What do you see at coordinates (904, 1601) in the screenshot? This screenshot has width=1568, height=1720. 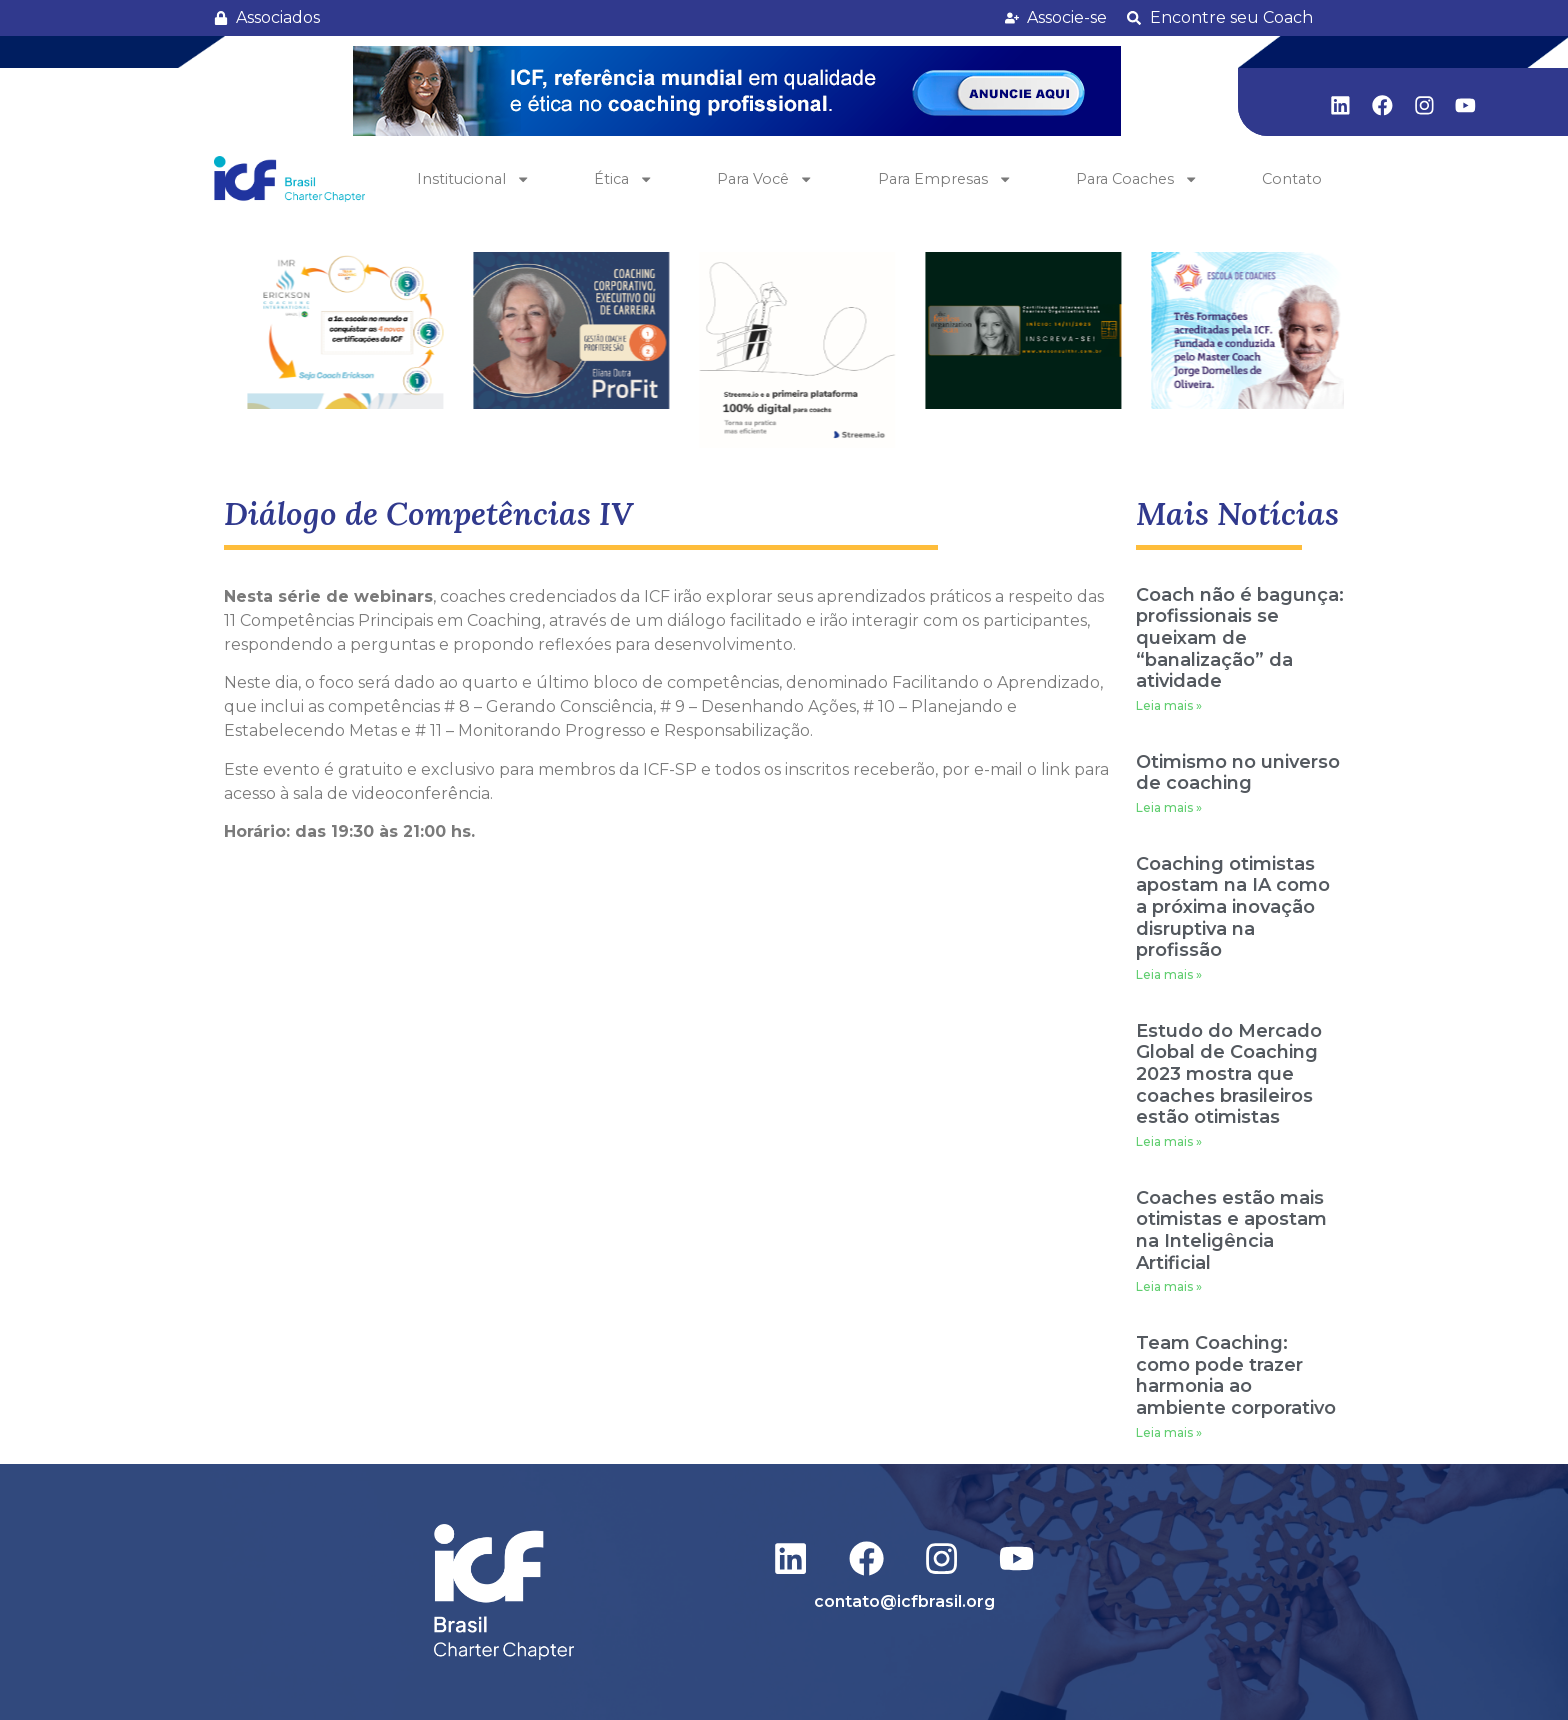 I see `contato@icfbrasil.org` at bounding box center [904, 1601].